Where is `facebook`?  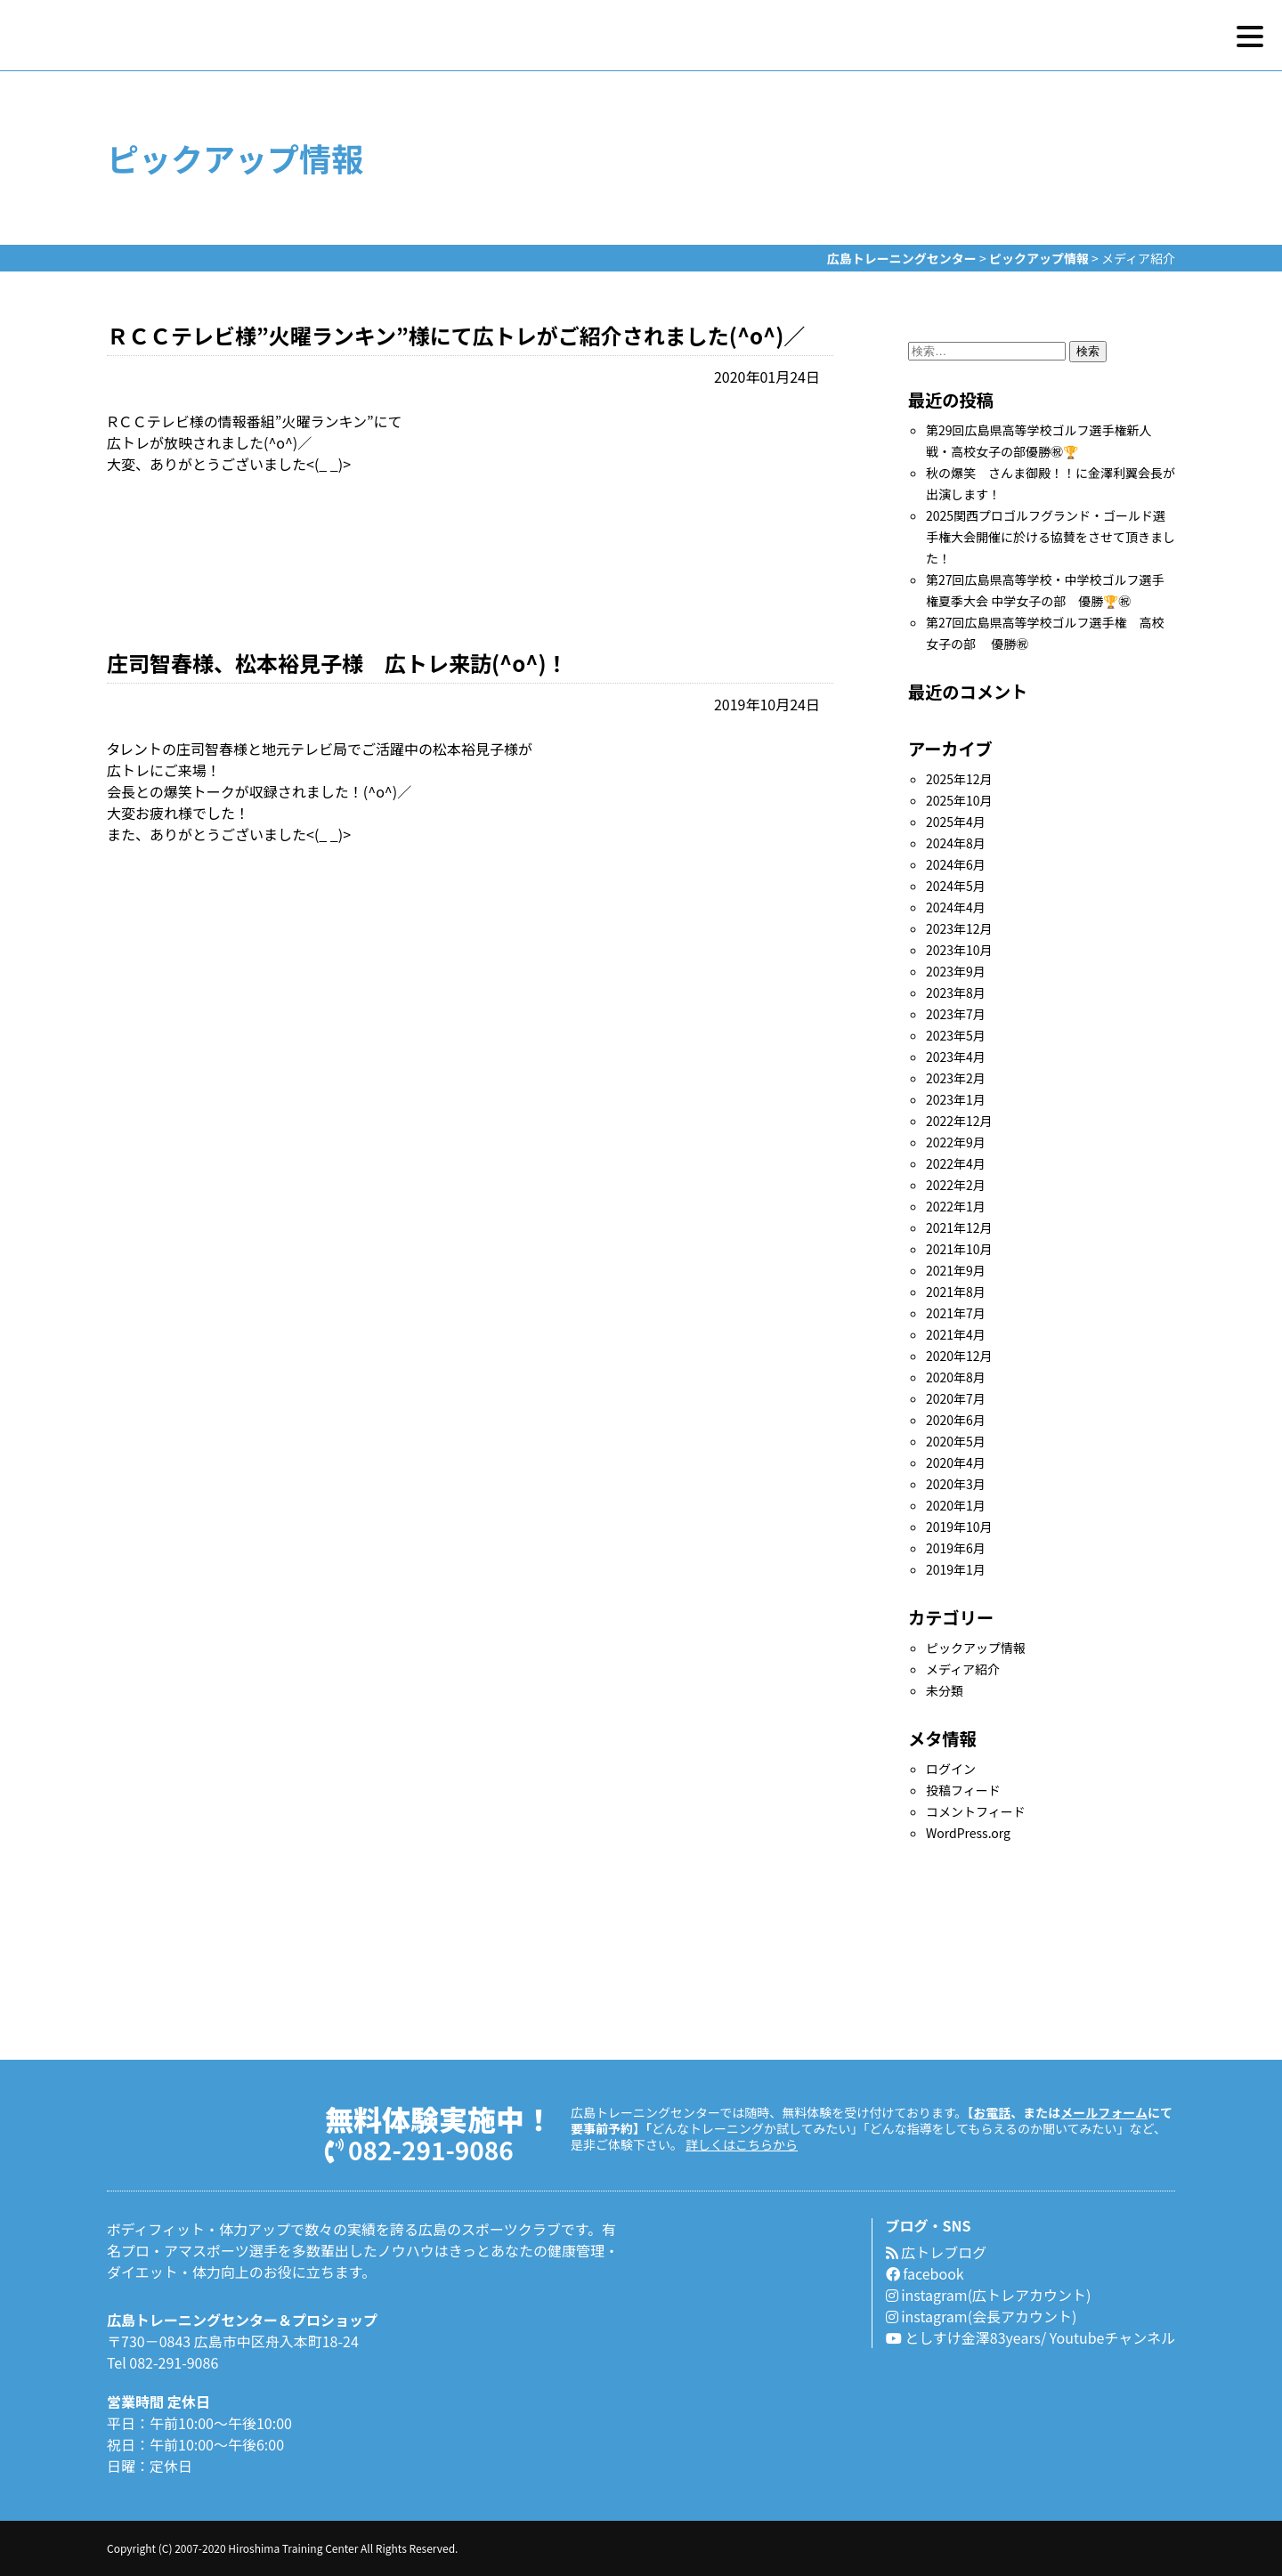
facebook is located at coordinates (925, 2273).